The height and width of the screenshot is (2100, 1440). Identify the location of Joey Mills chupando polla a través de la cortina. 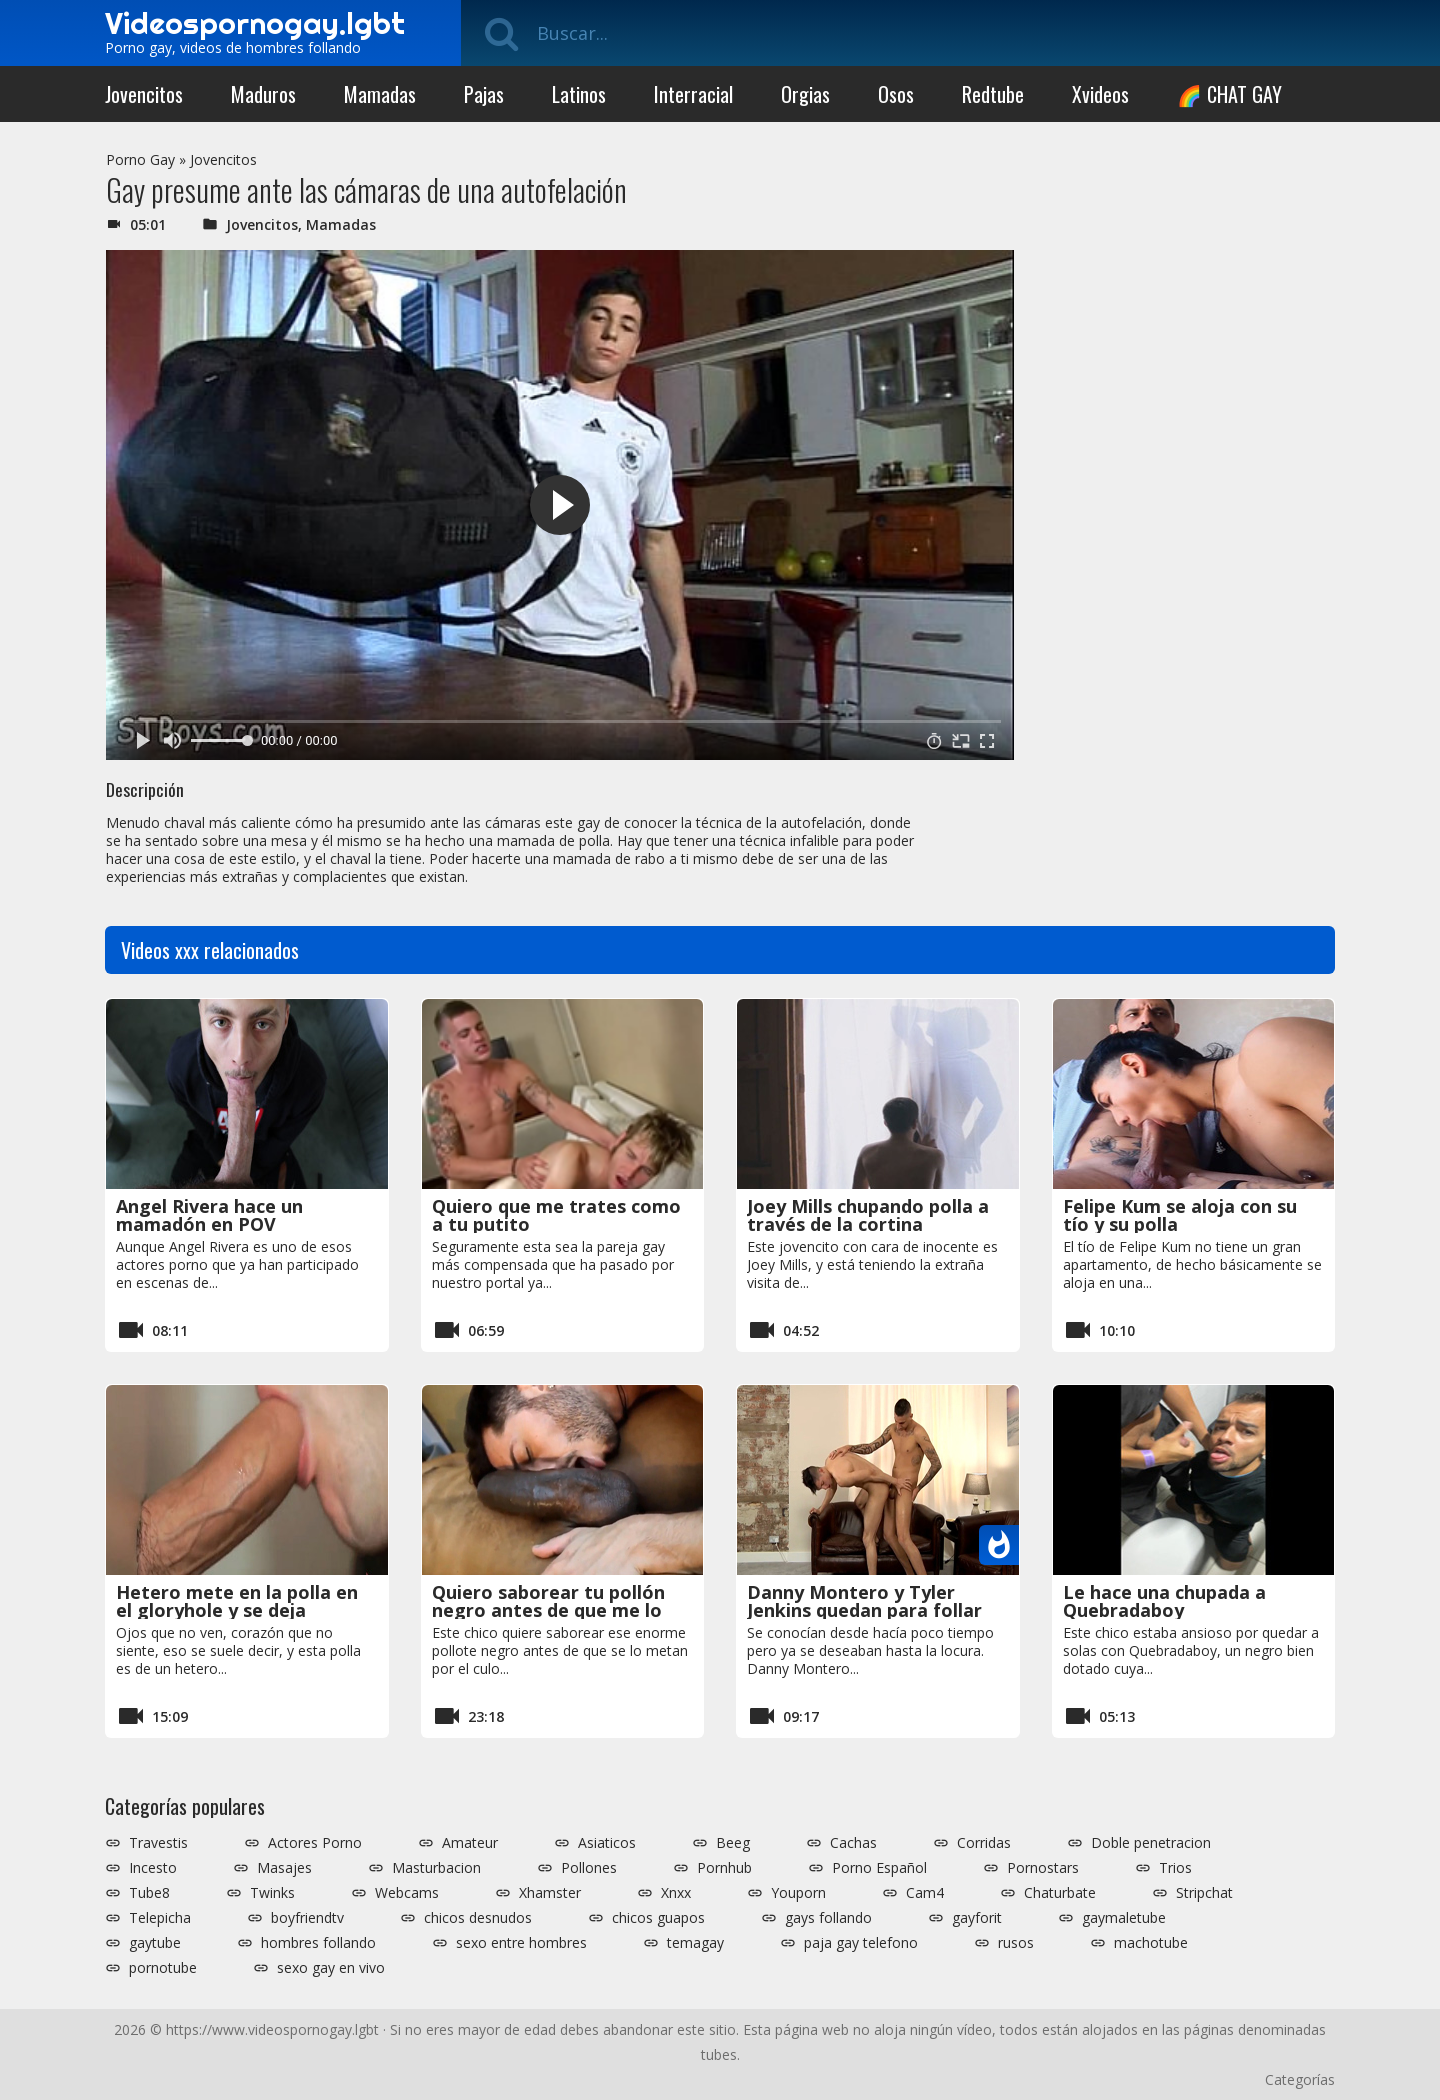
(868, 1215).